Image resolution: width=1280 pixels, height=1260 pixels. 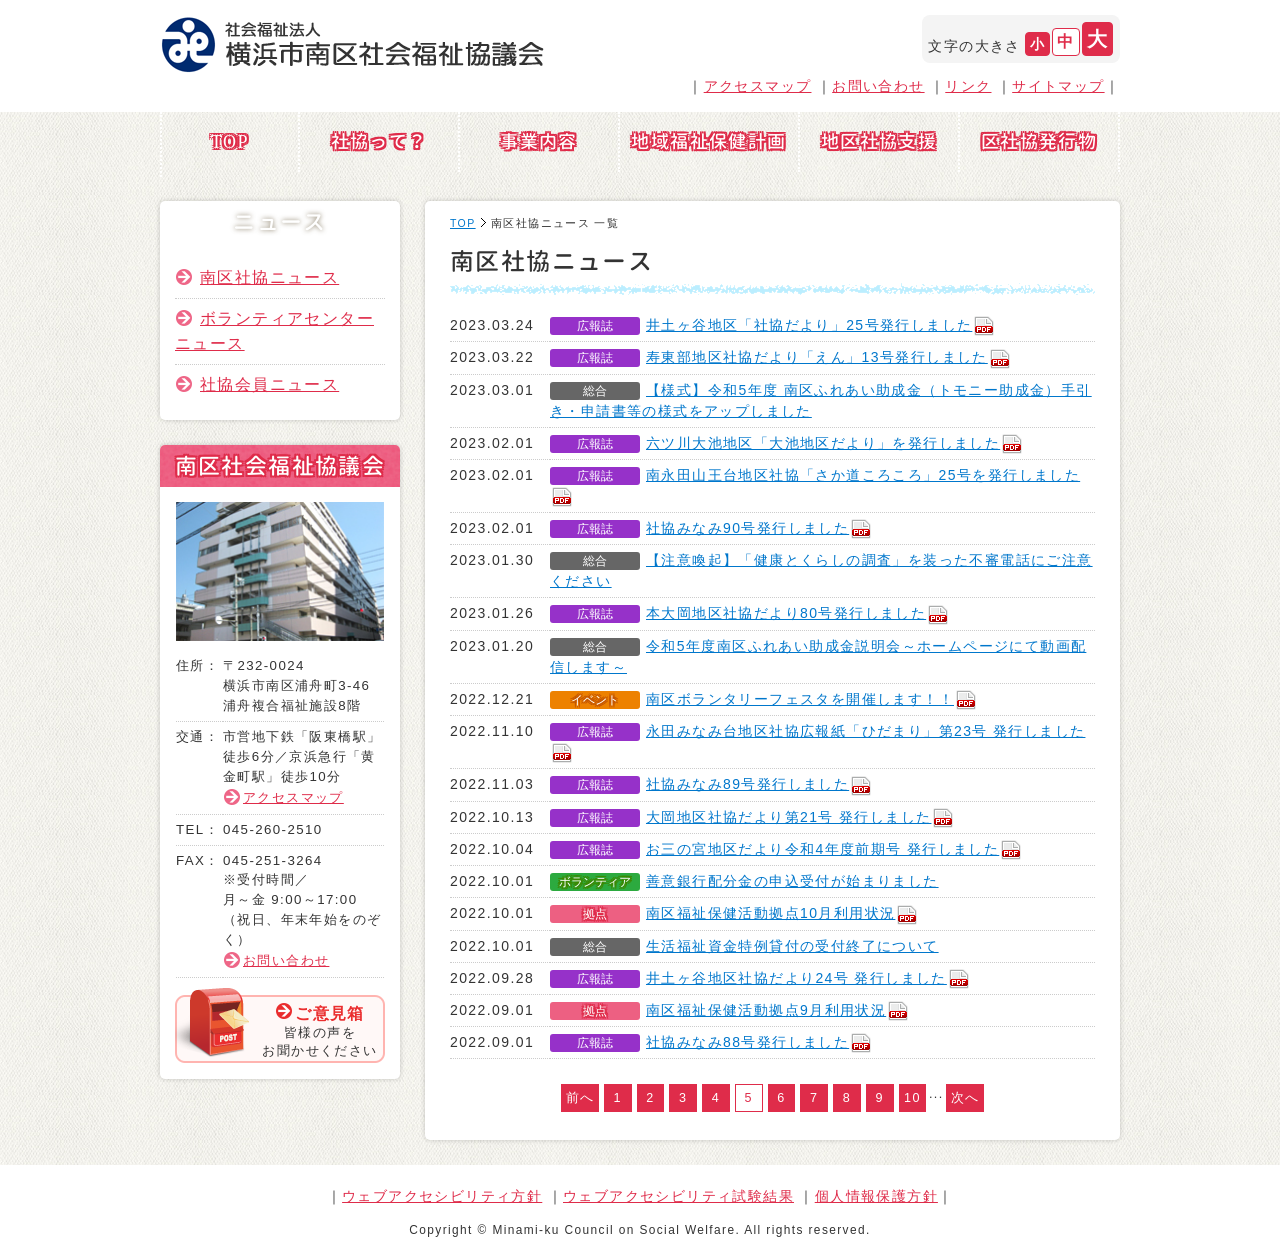 I want to click on 六ツ川大池地区「大池地区だより」を発行しました, so click(x=835, y=443).